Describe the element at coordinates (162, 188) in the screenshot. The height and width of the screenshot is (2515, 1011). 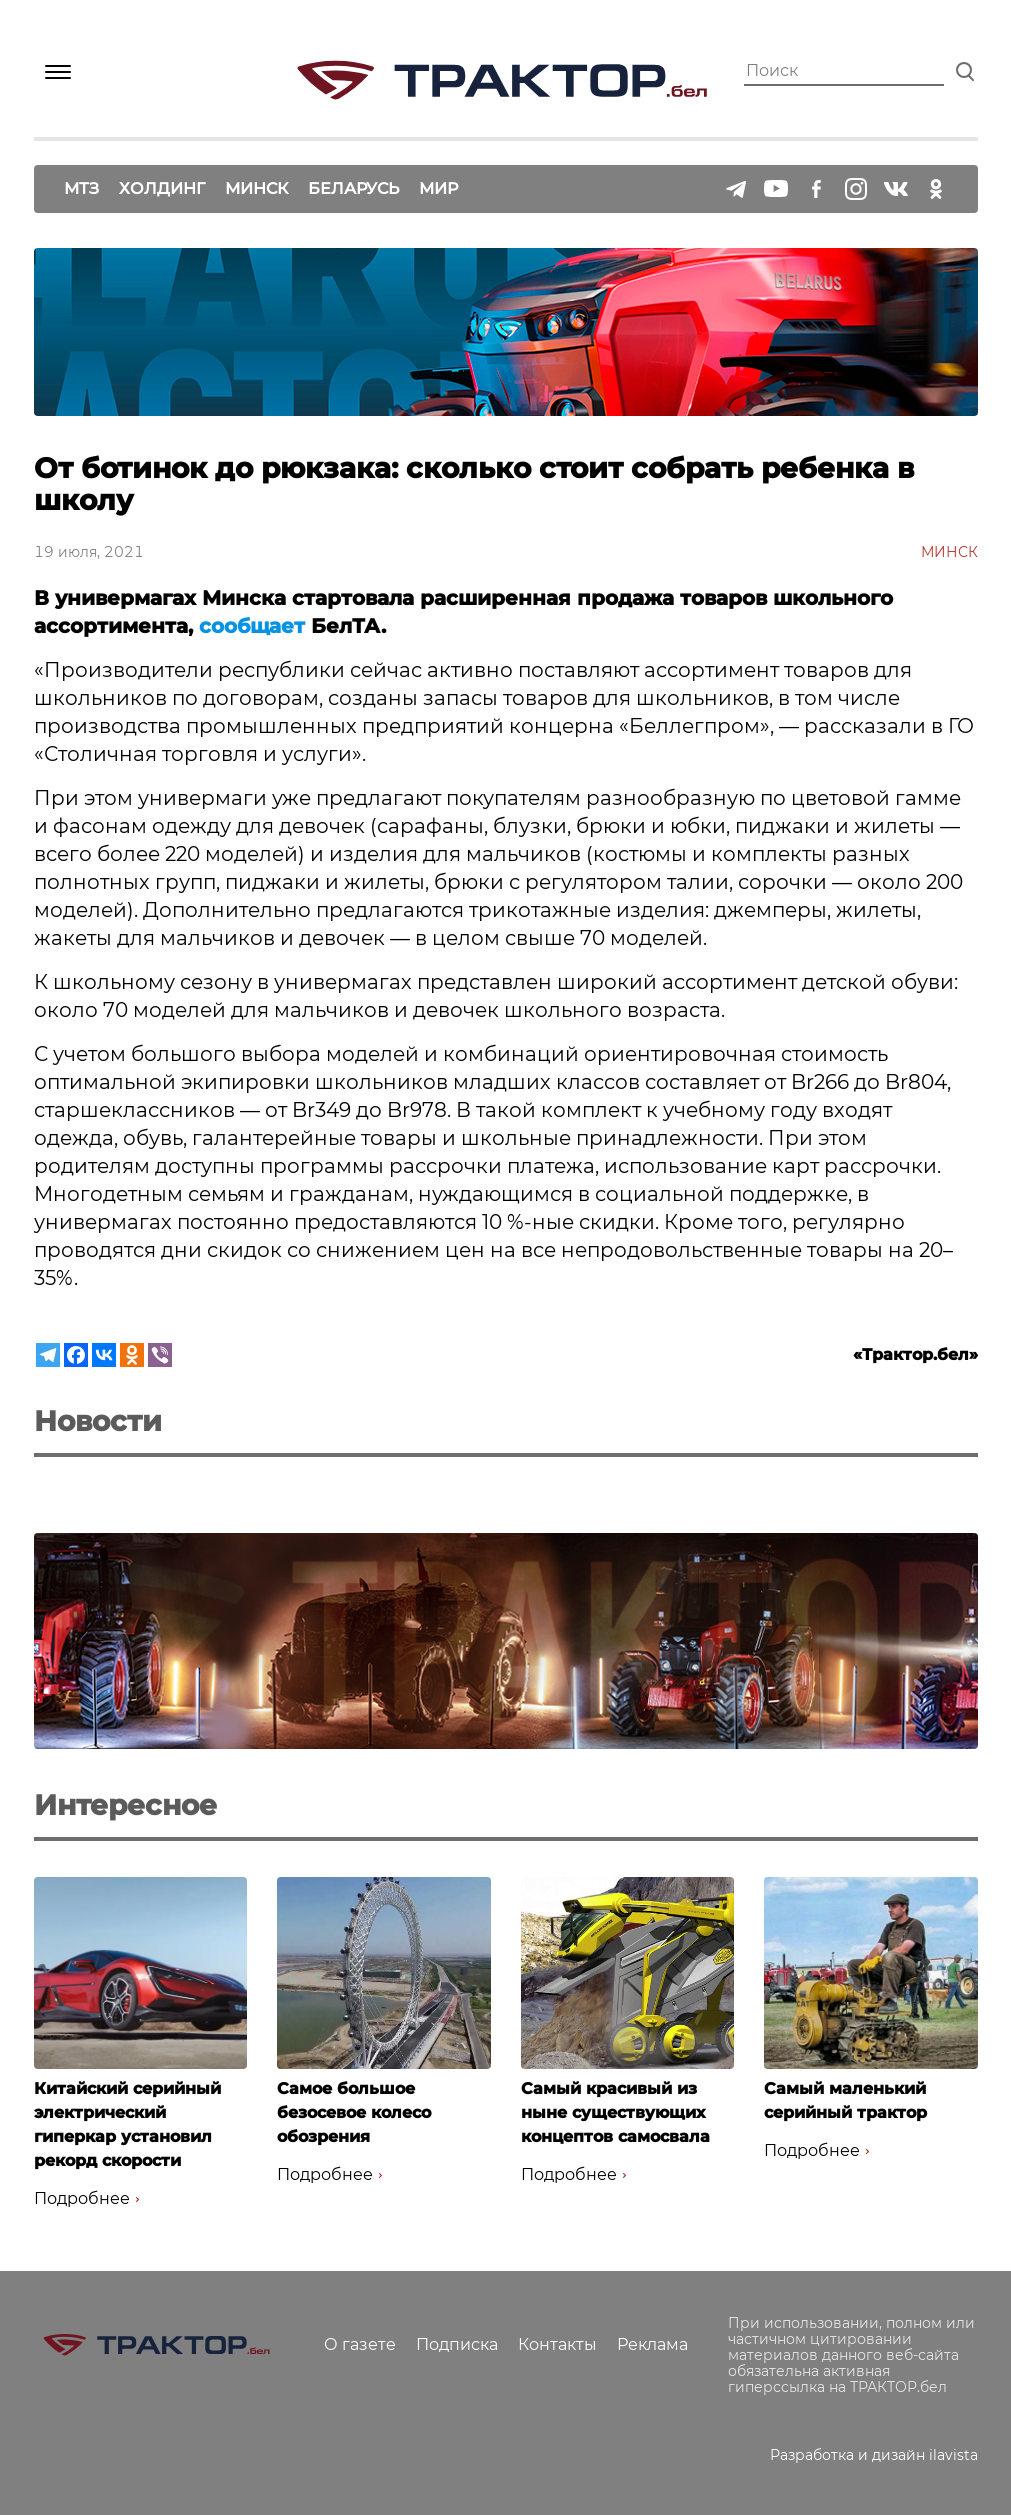
I see `Холдинг` at that location.